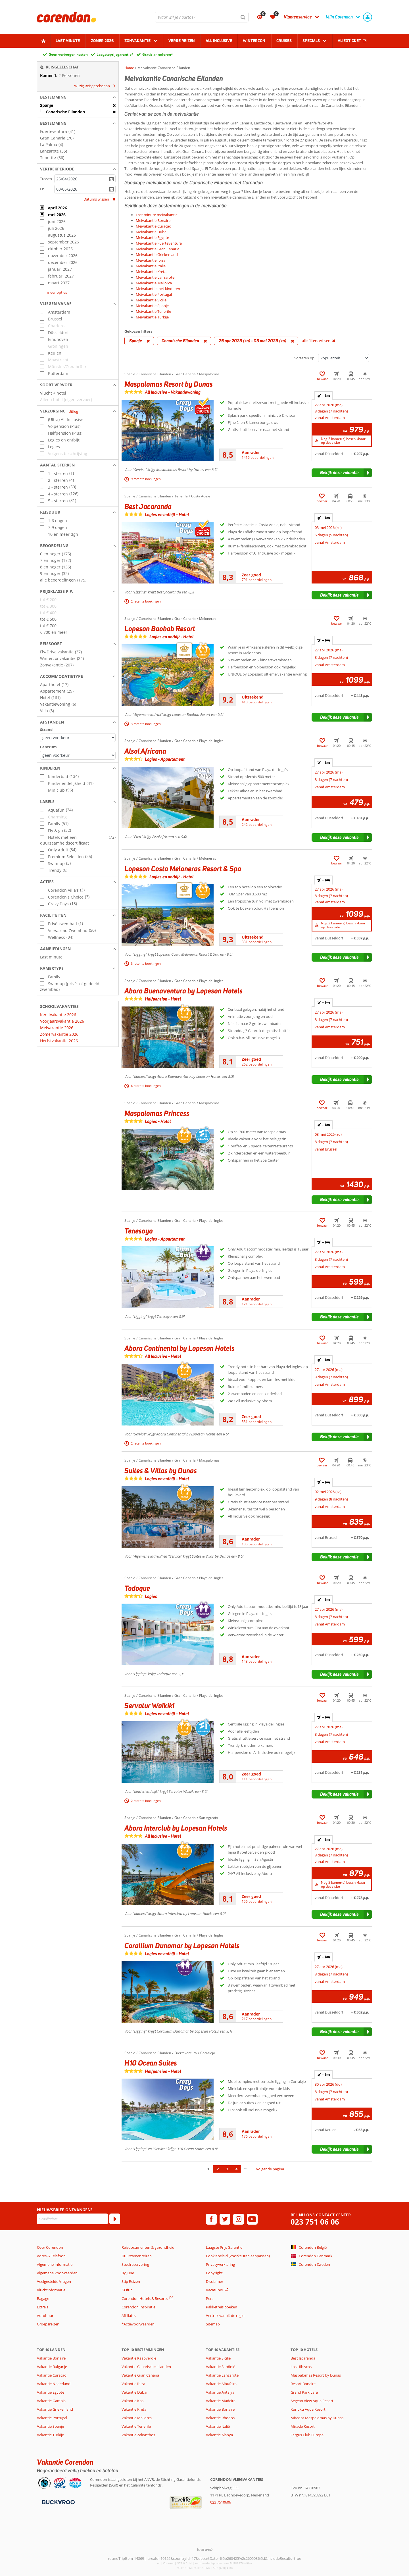 The image size is (409, 2576). Describe the element at coordinates (131, 2281) in the screenshot. I see `Stip Reizen` at that location.